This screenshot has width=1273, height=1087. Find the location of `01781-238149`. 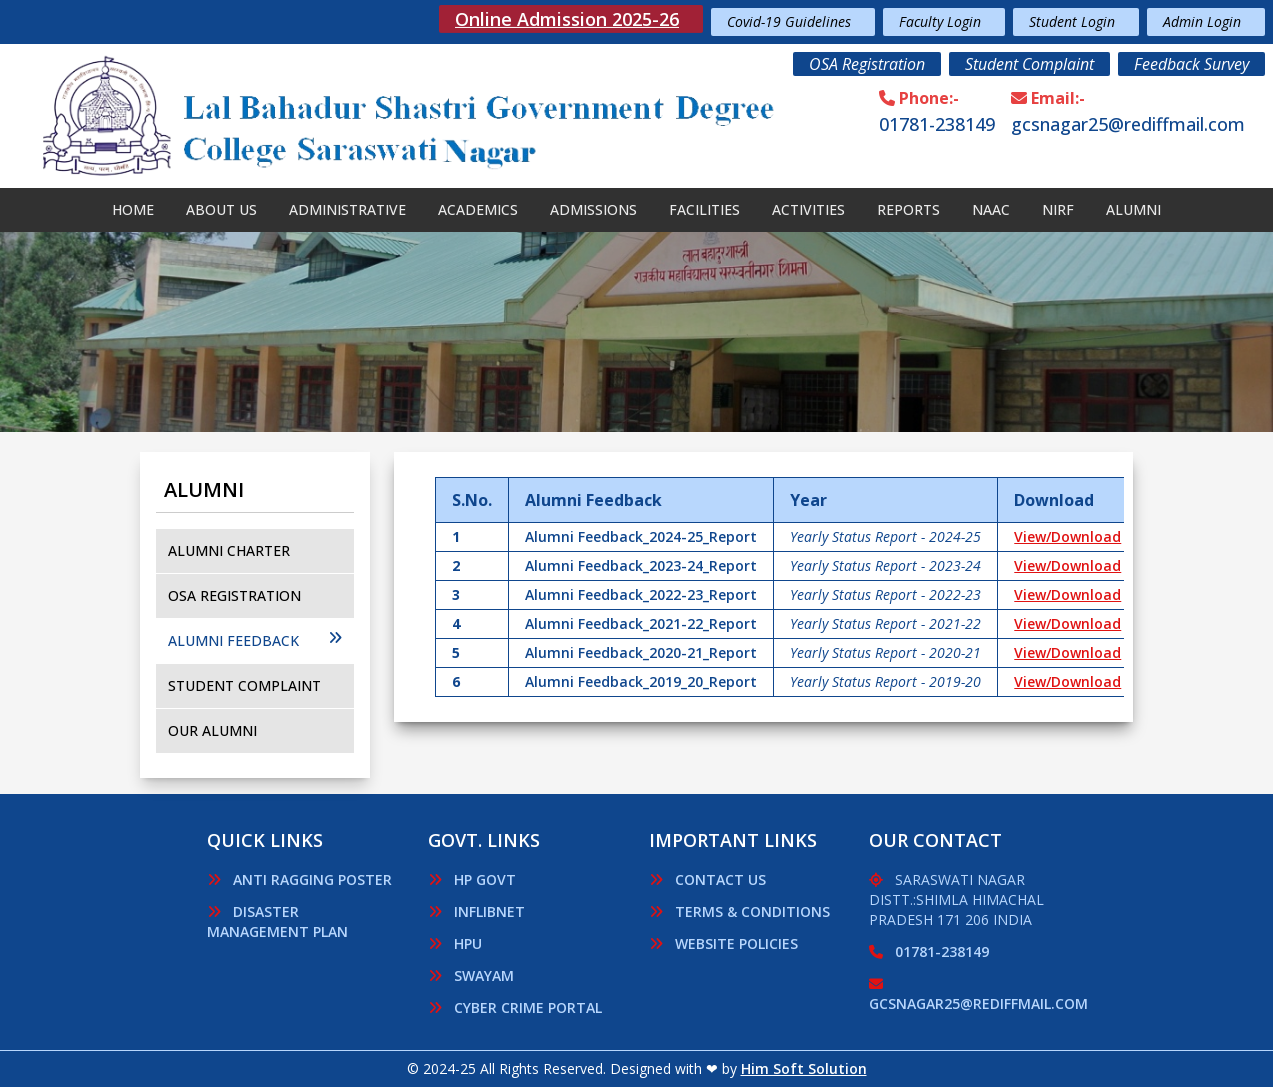

01781-238149 is located at coordinates (937, 124).